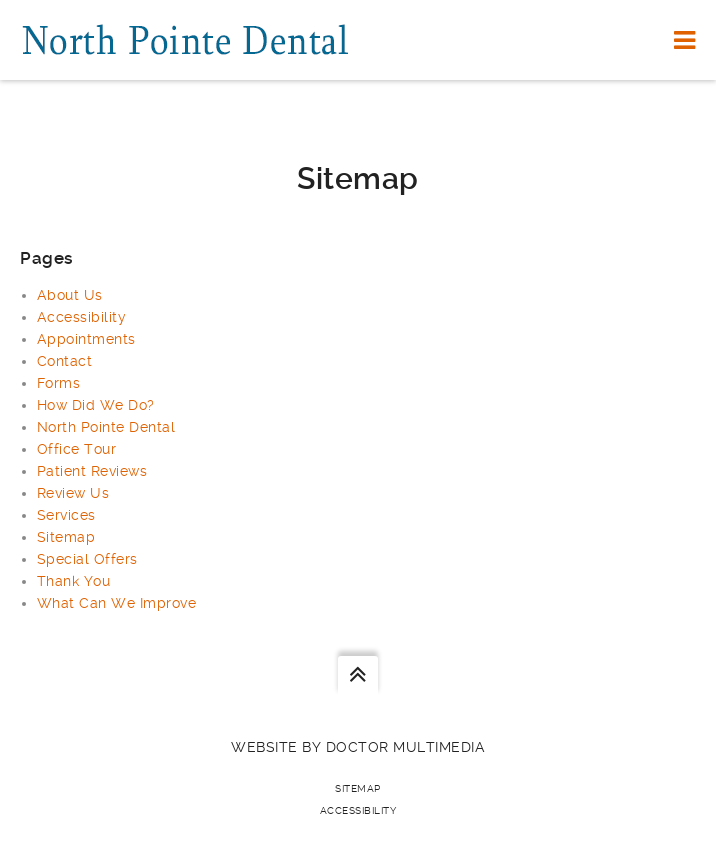 This screenshot has height=842, width=716. I want to click on Forms, so click(59, 383).